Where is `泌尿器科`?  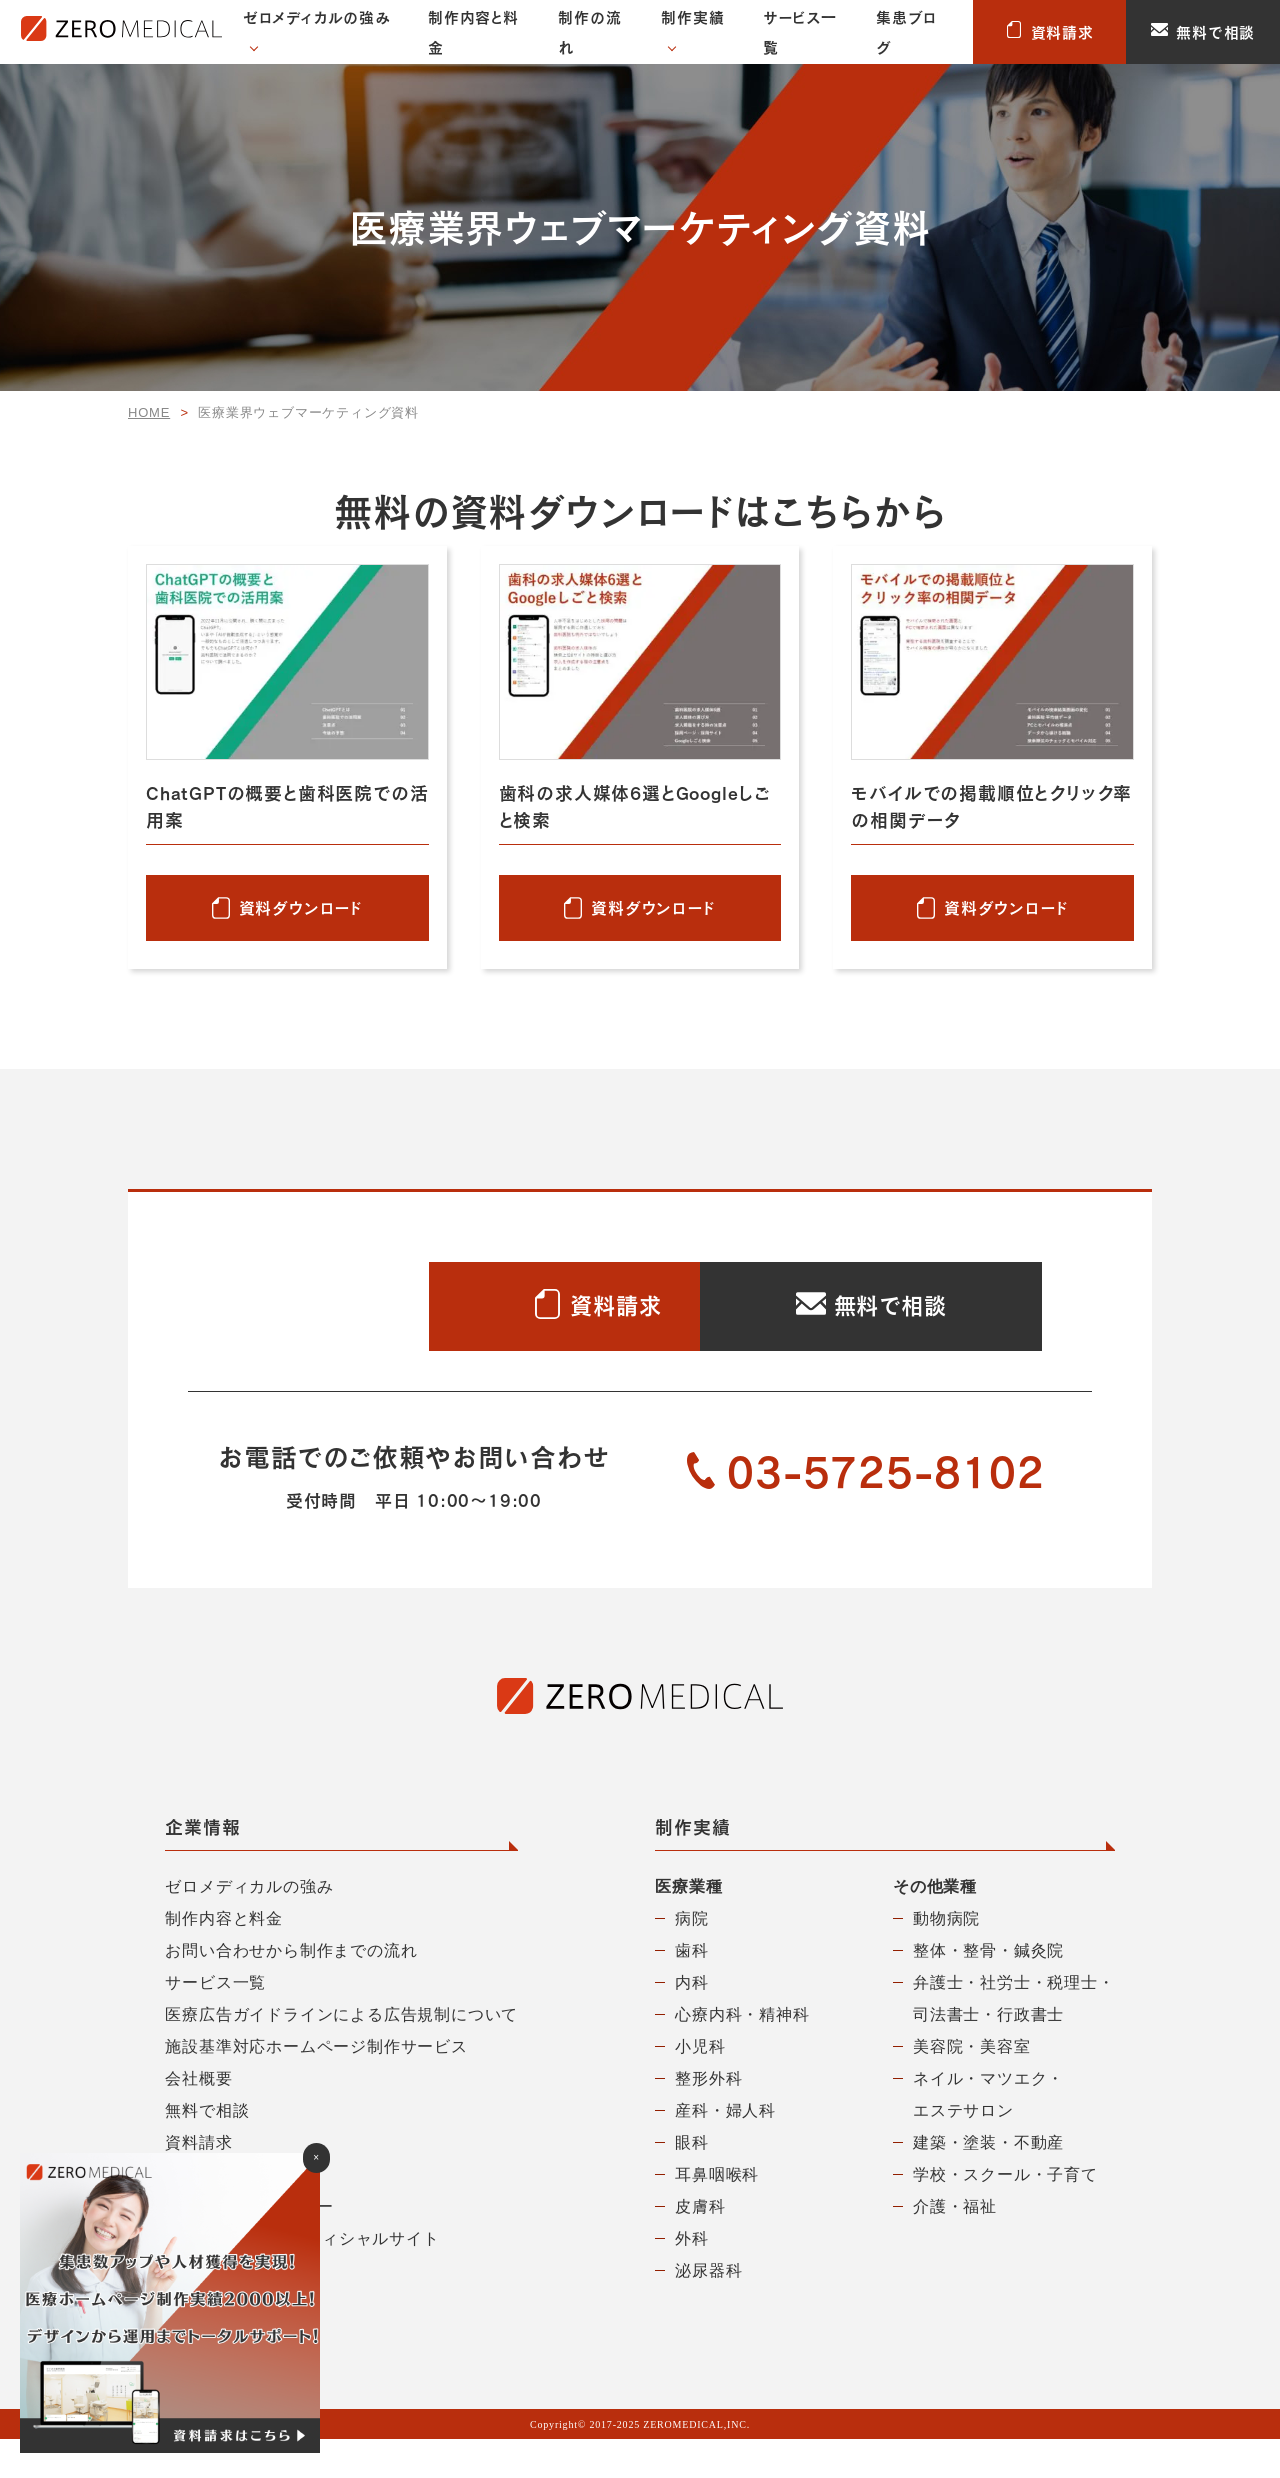 泌尿器科 is located at coordinates (708, 2309).